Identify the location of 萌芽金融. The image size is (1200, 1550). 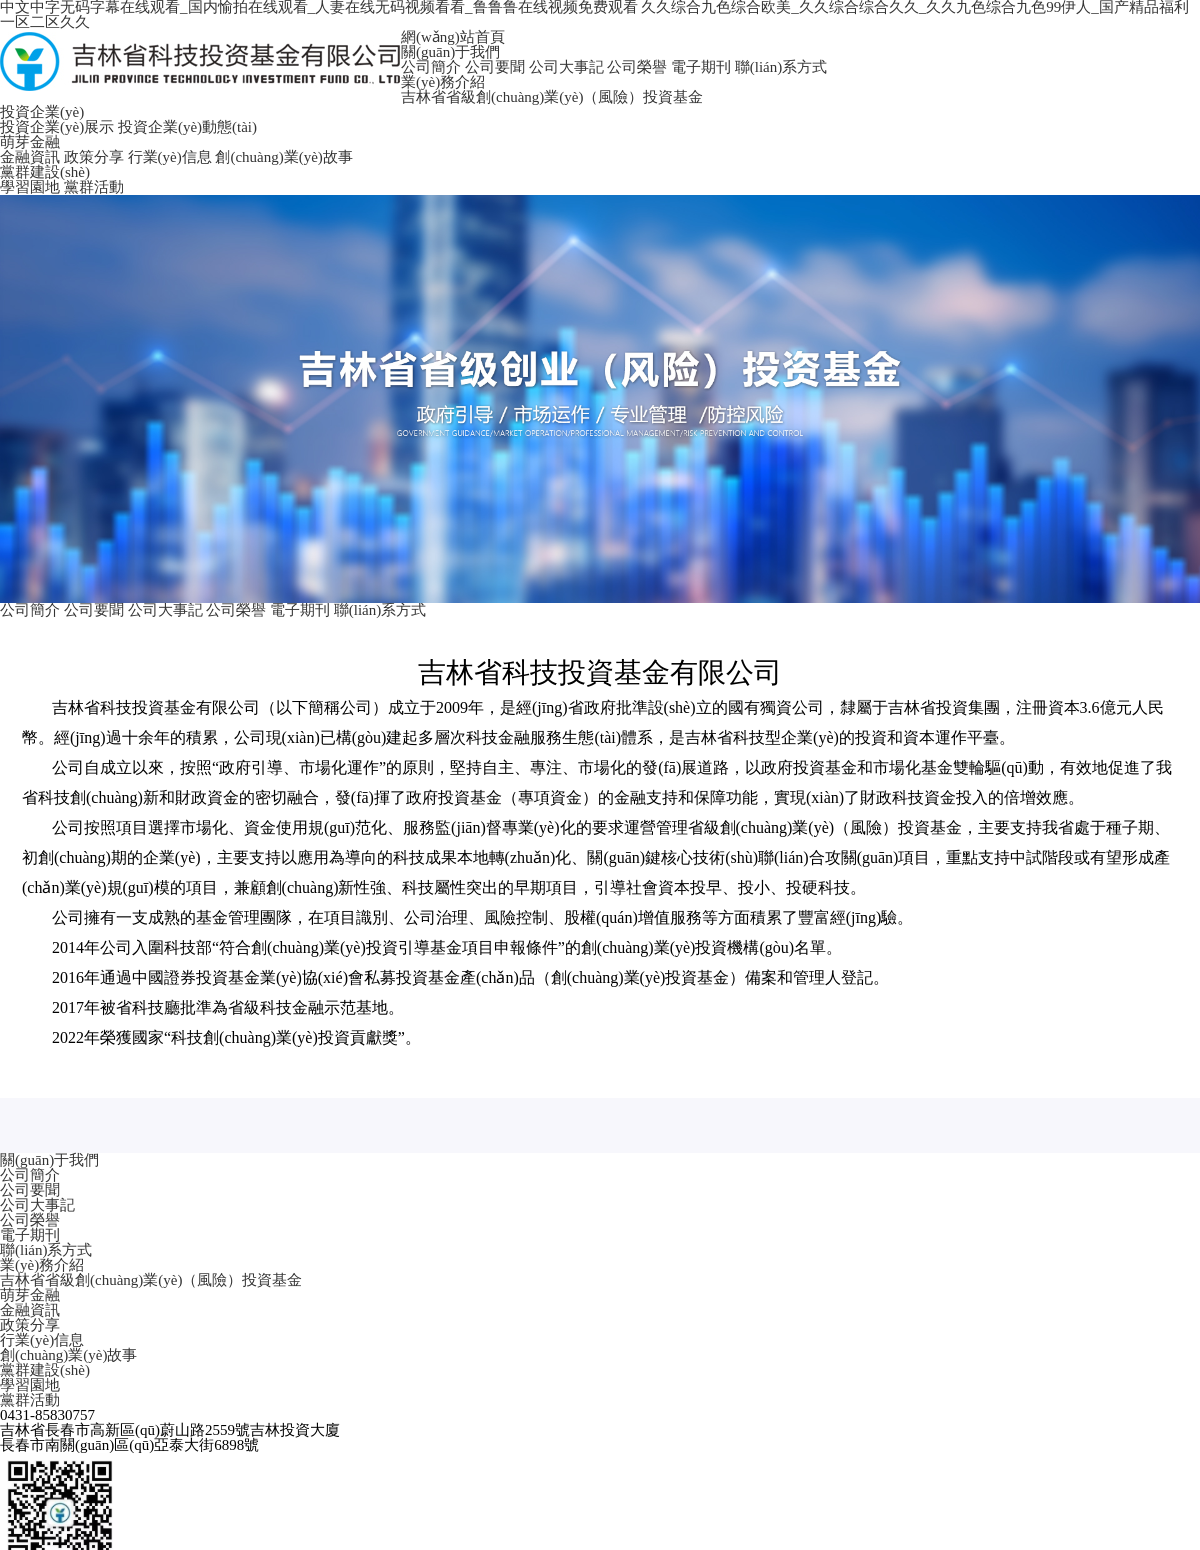
(30, 142).